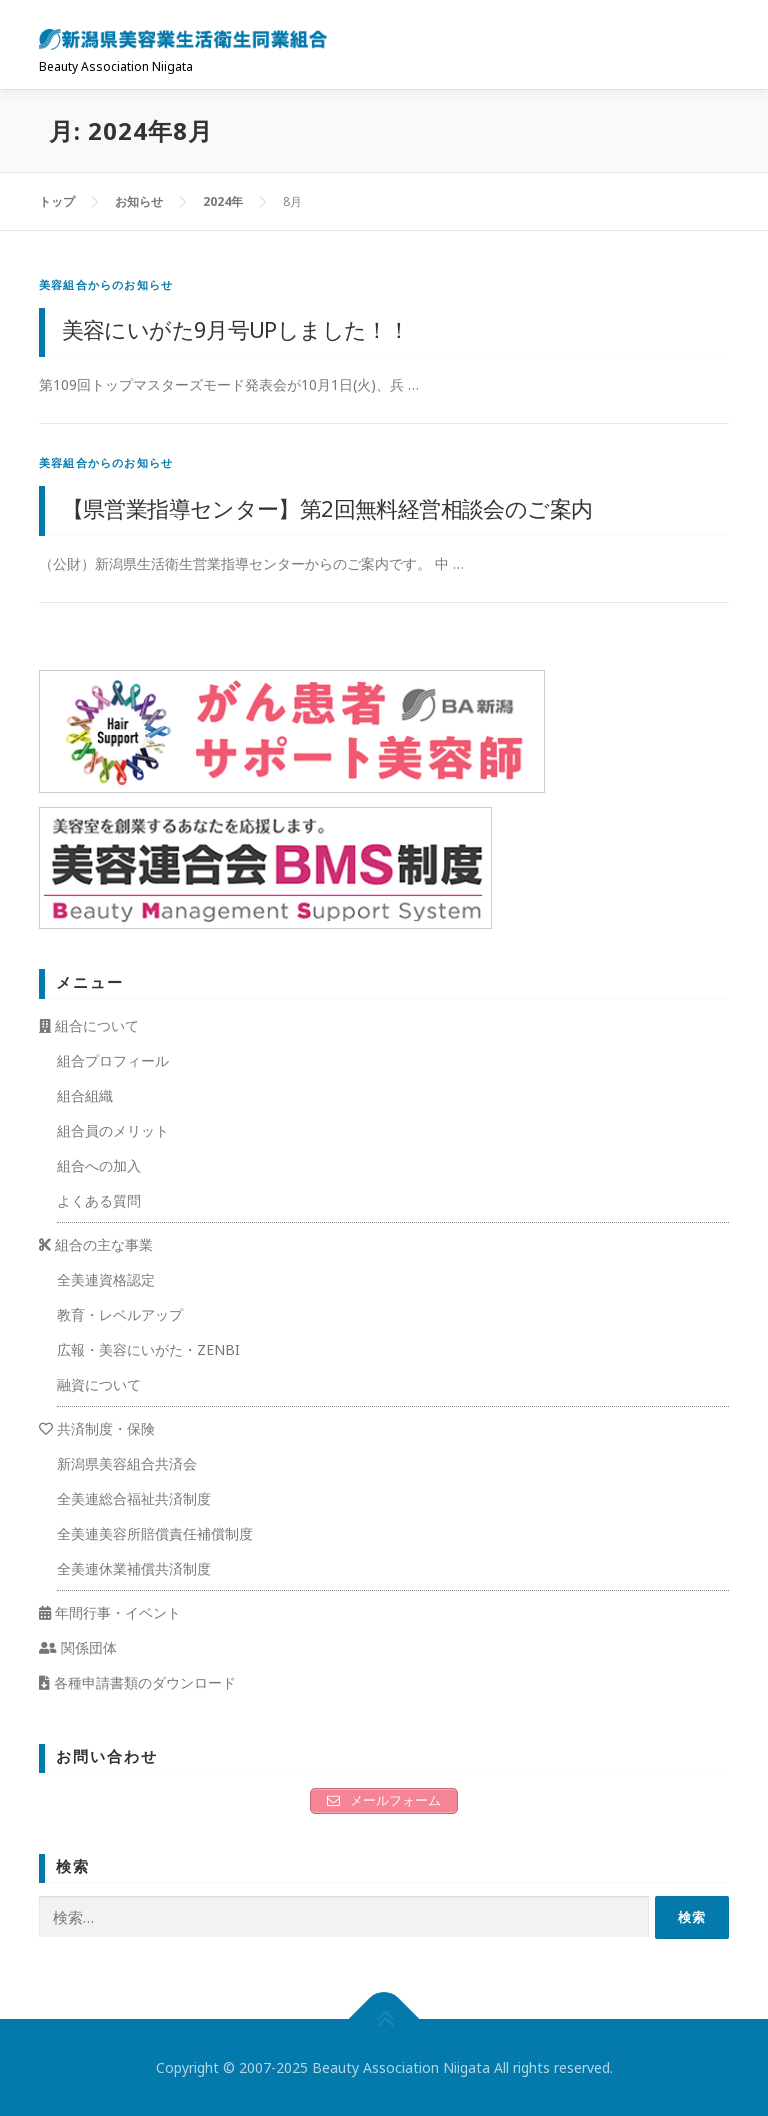  I want to click on 広報・美容にいがた・ZENBI, so click(148, 1349).